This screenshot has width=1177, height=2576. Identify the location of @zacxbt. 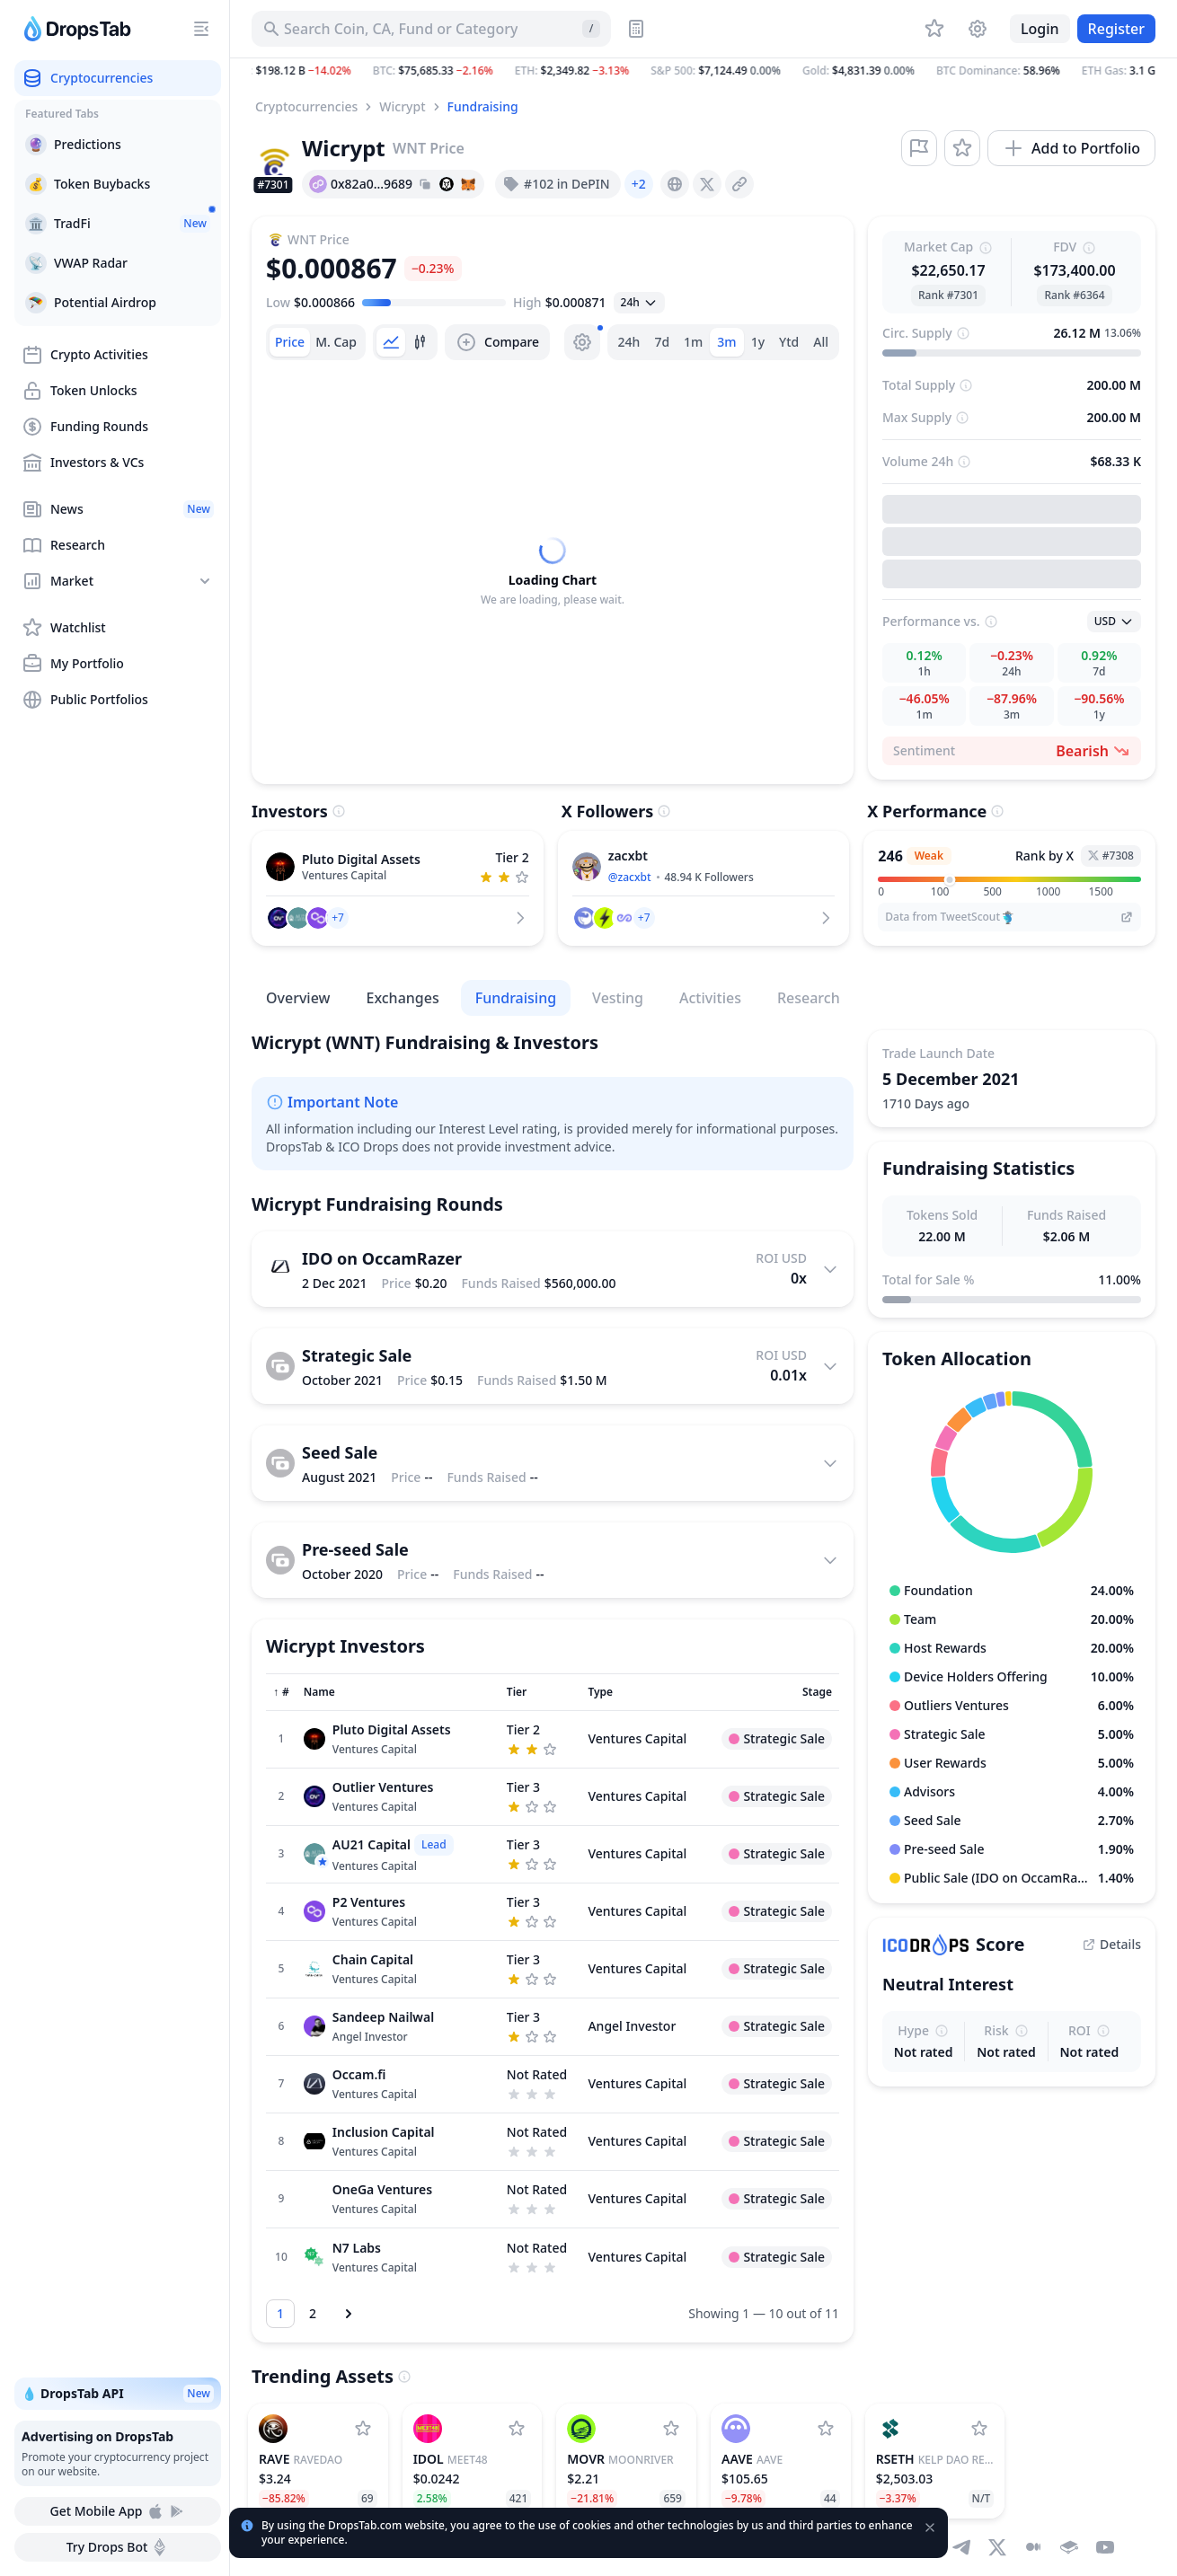
(629, 877).